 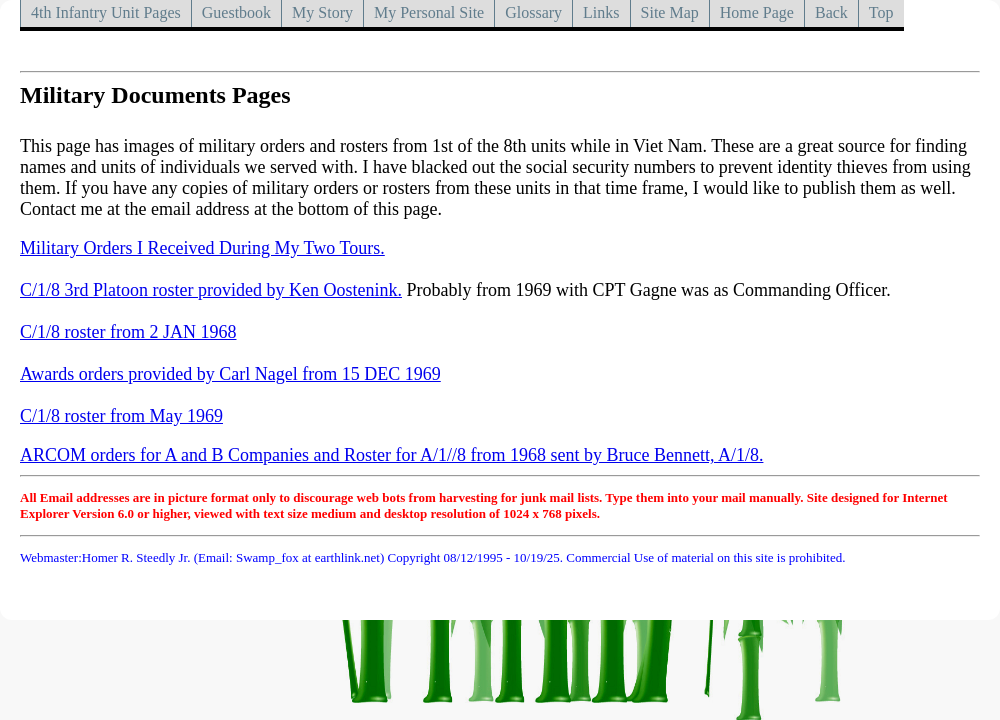 I want to click on Site Map, so click(x=670, y=12).